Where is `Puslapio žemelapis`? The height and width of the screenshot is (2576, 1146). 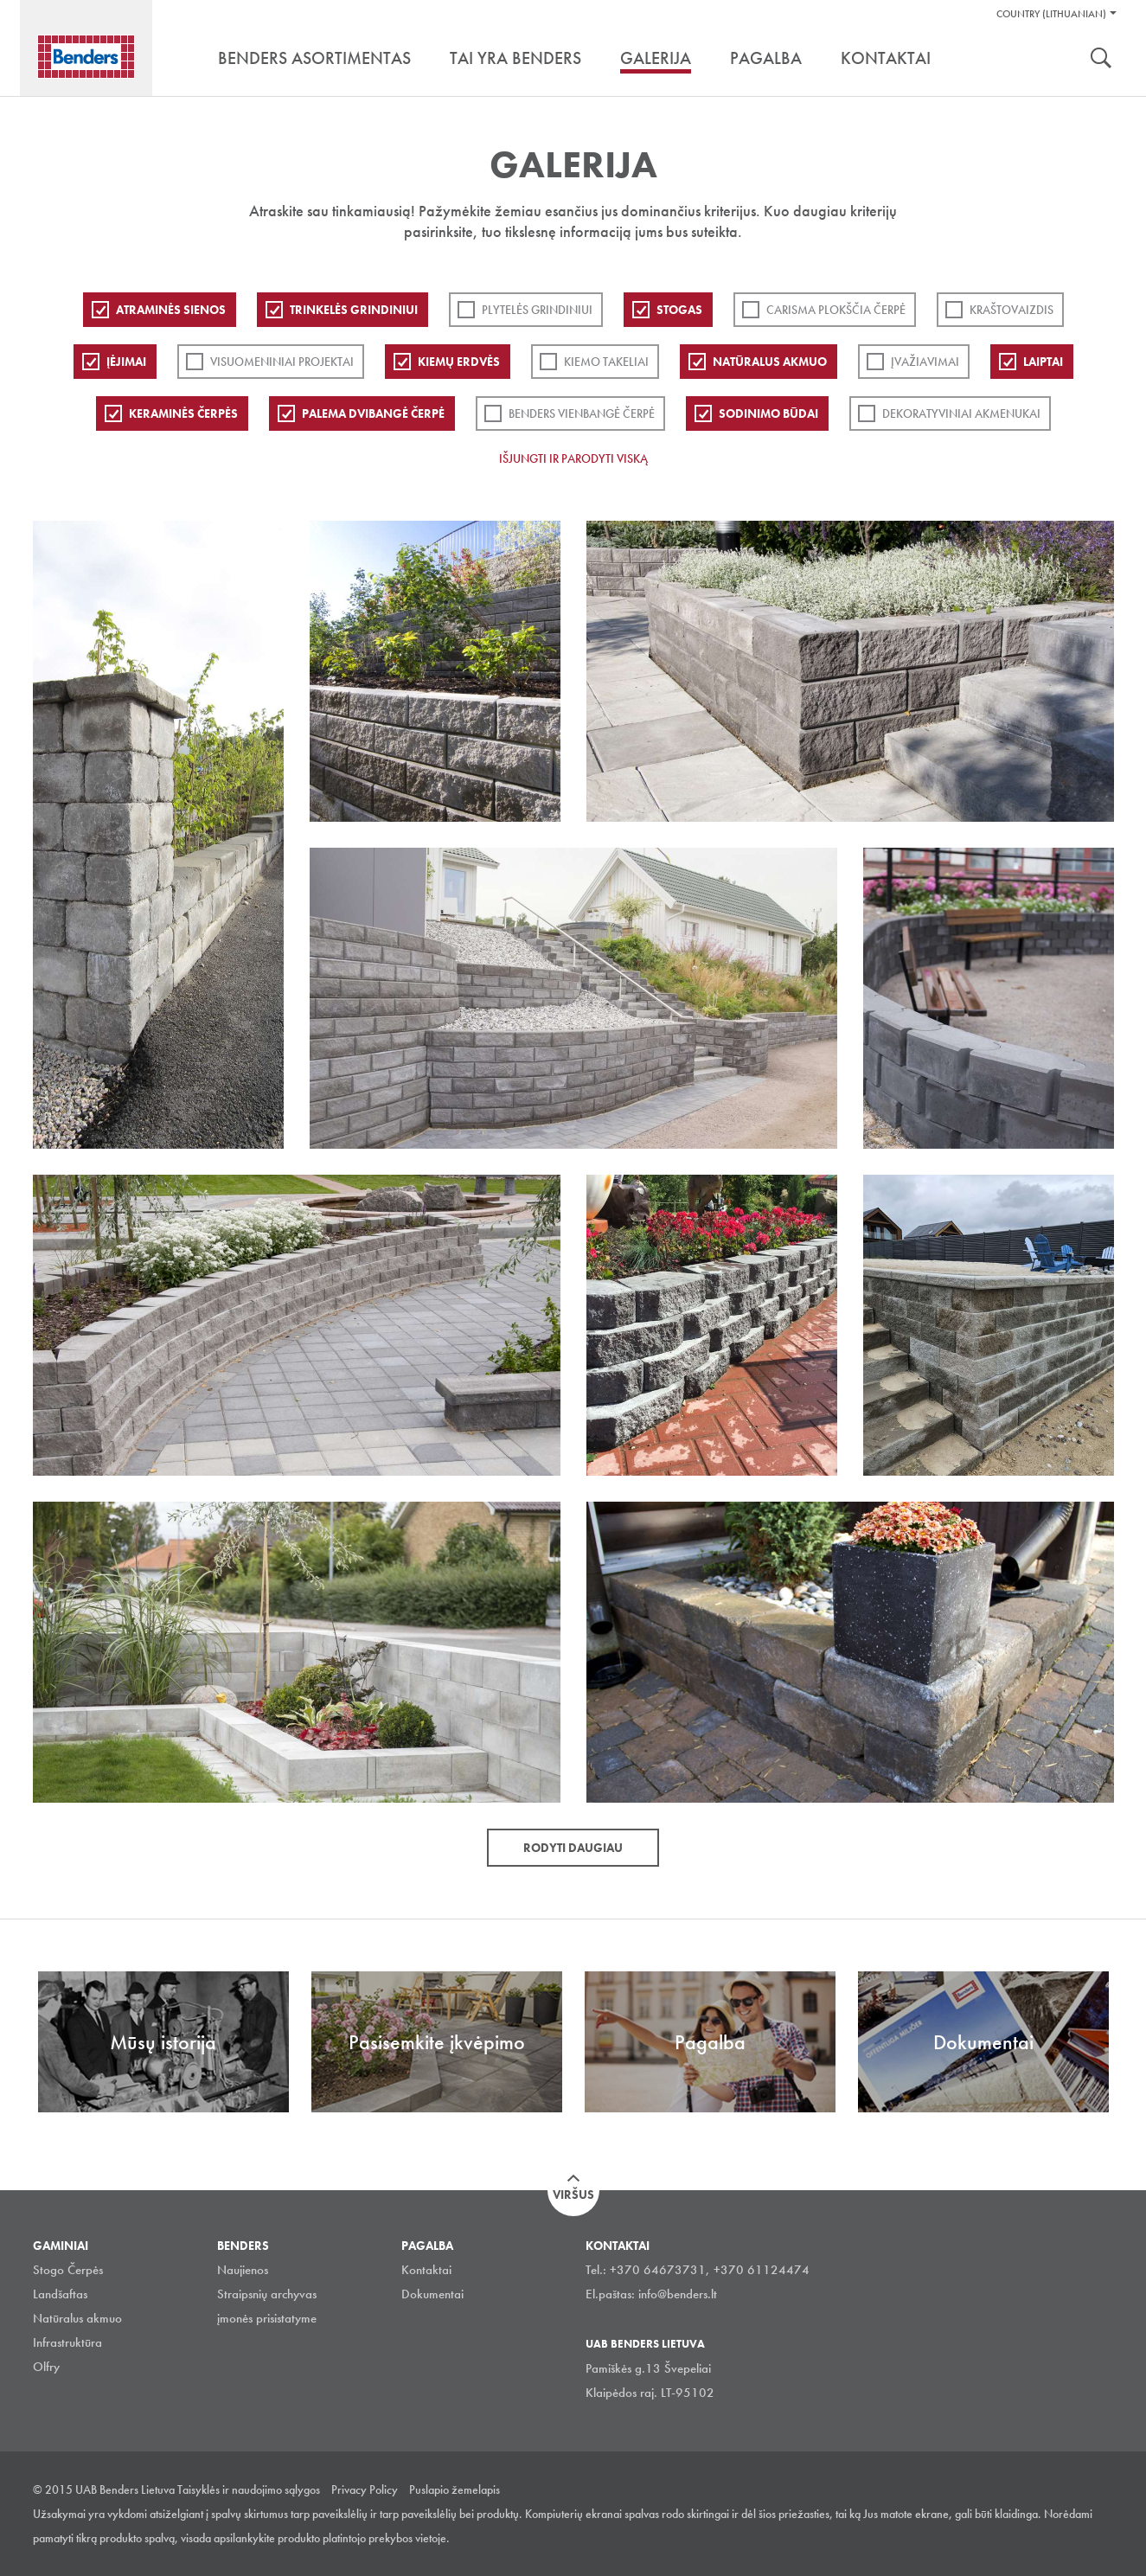
Puslapio žemelapis is located at coordinates (454, 2489).